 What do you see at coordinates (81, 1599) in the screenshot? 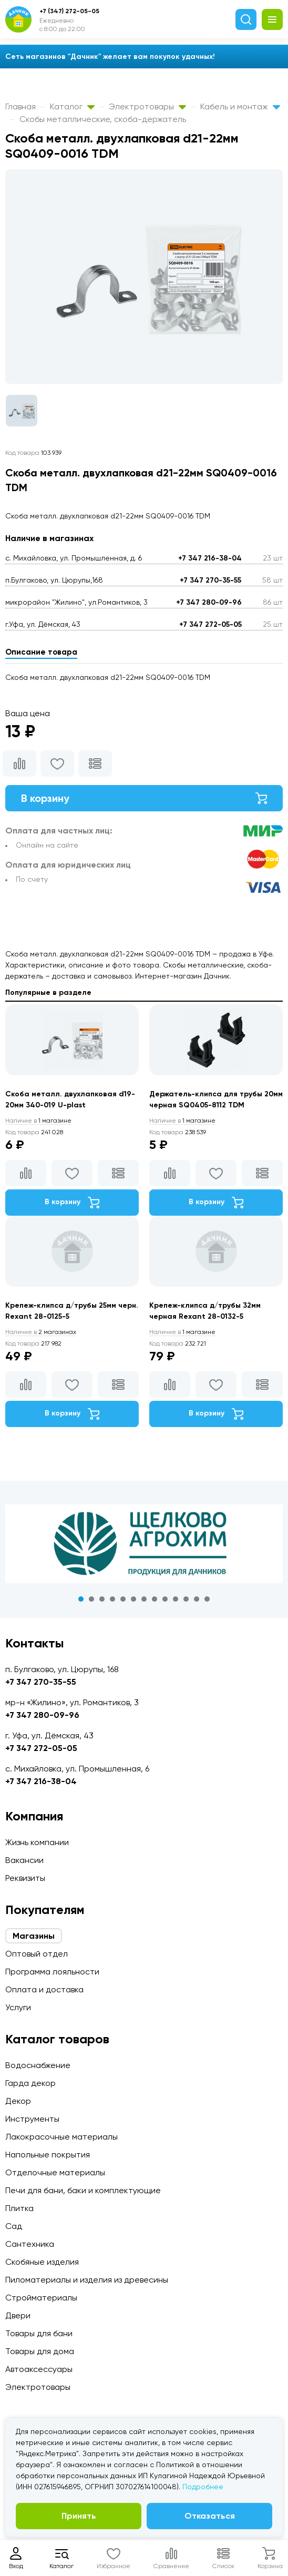
I see `1 [tab]` at bounding box center [81, 1599].